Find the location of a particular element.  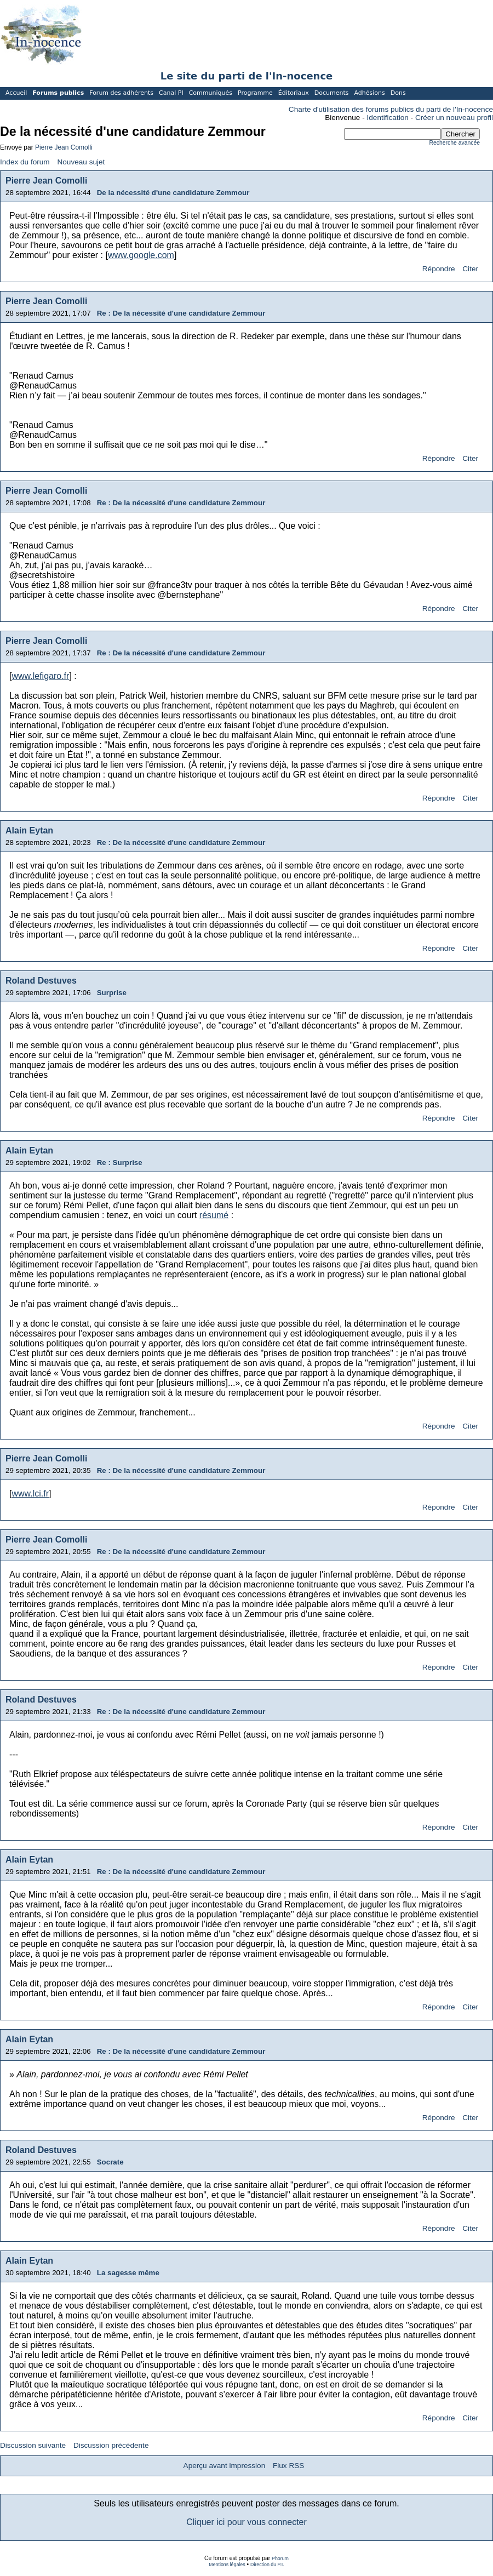

Re : De la nécessité d'une candidature Zemmour is located at coordinates (181, 313).